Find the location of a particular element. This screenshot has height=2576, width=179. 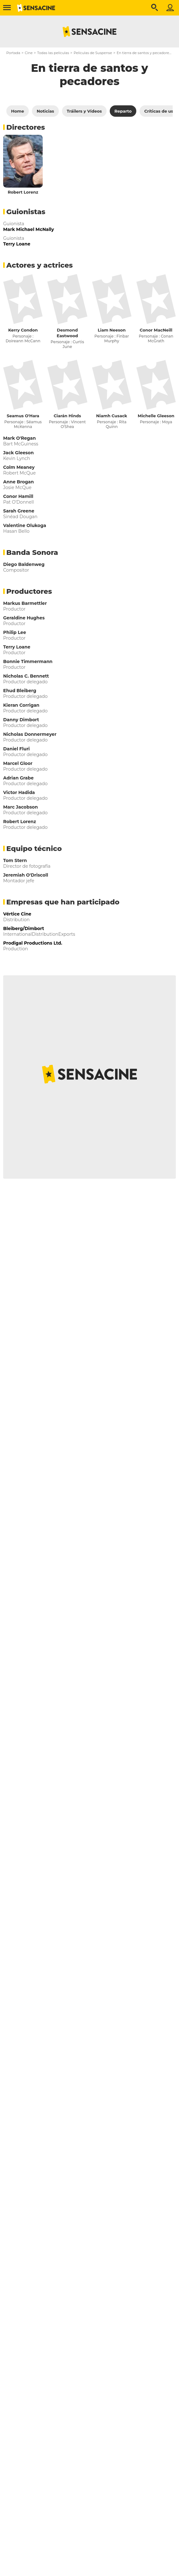

Nicholas C. Bennett is located at coordinates (26, 676).